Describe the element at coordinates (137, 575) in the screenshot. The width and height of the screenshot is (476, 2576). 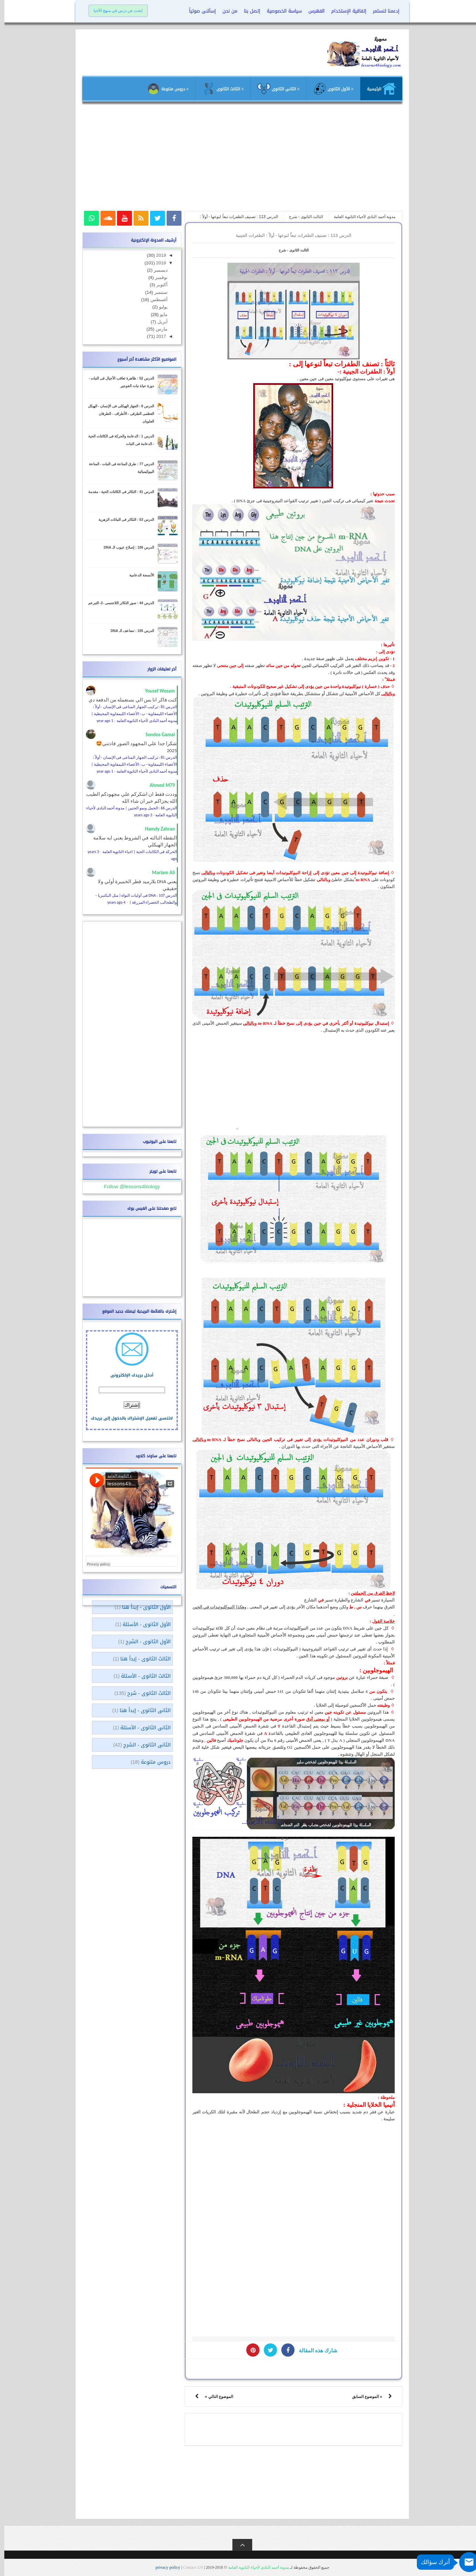
I see `الأنسجة الدعامية` at that location.